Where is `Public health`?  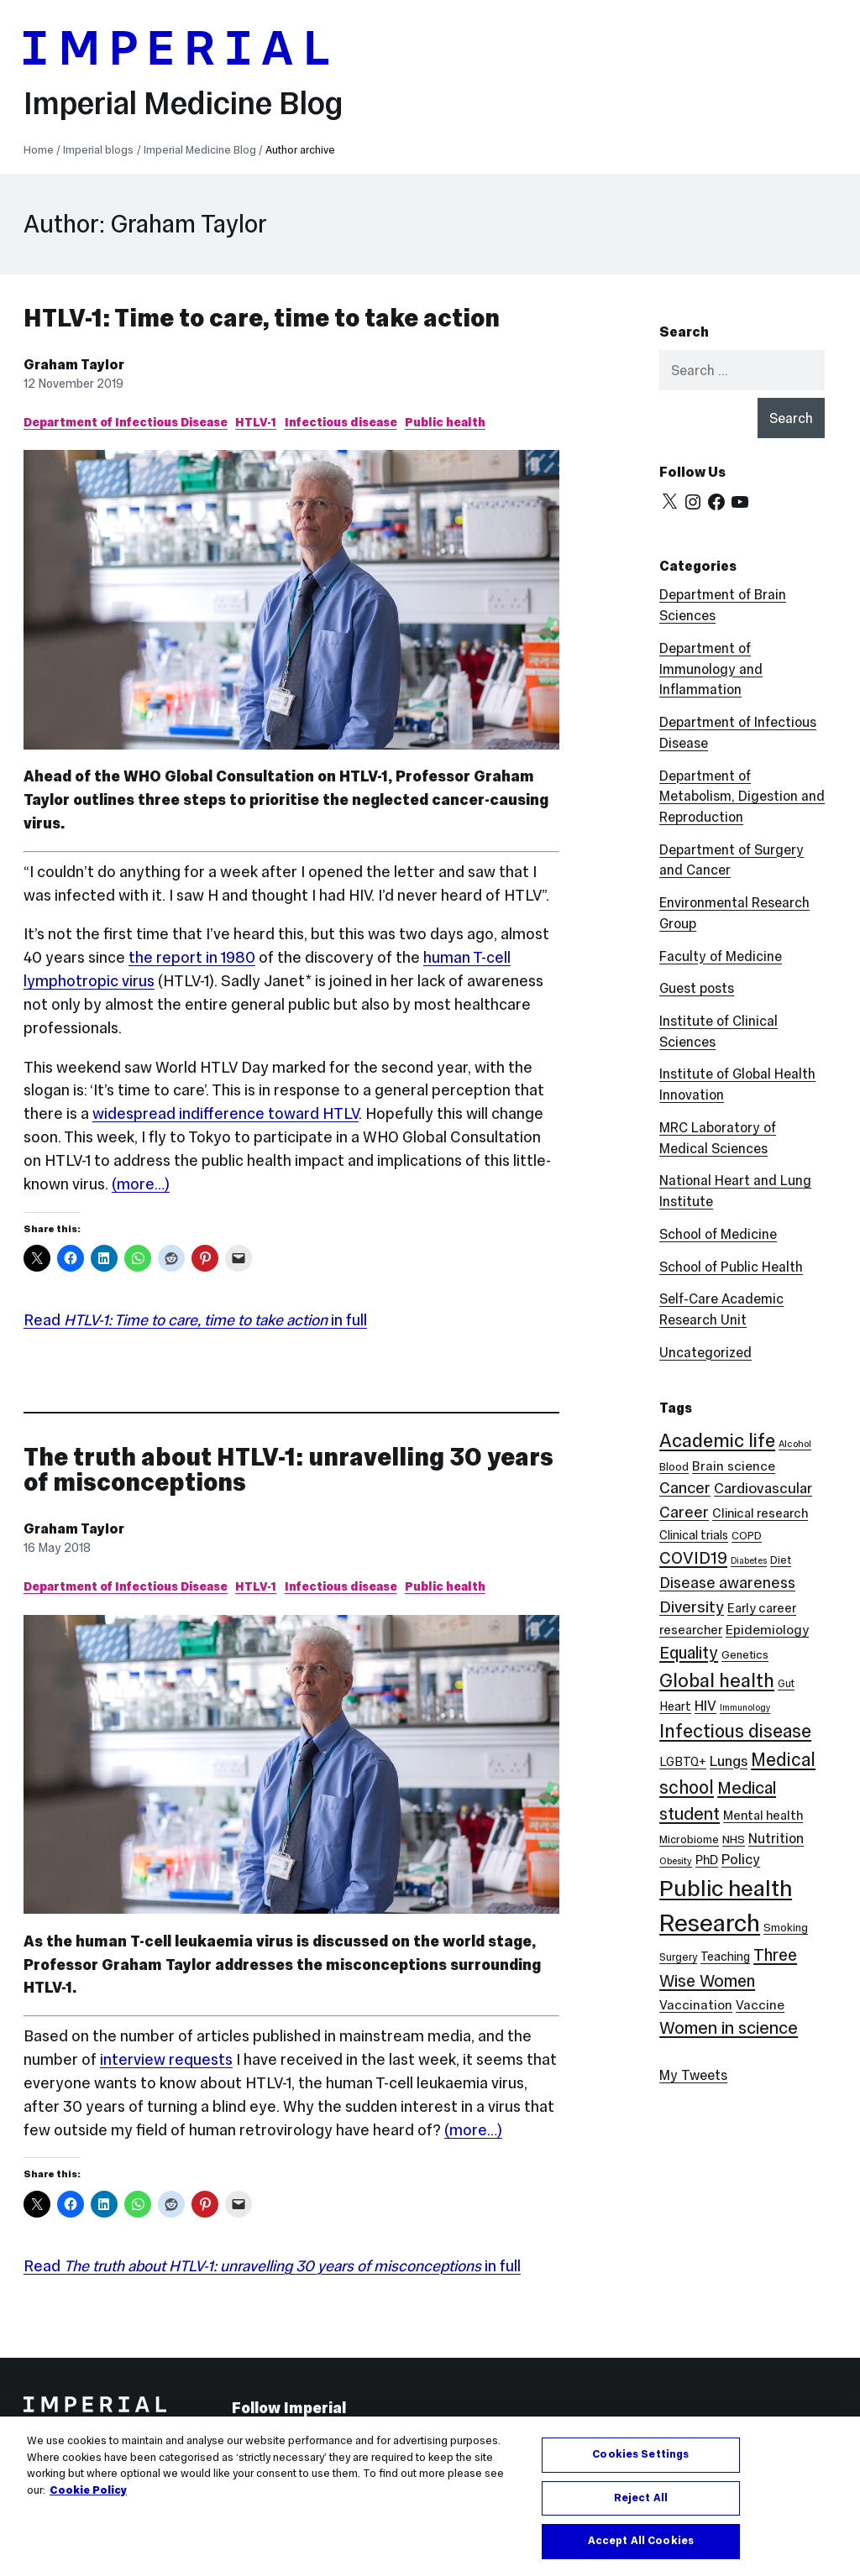
Public health is located at coordinates (445, 422).